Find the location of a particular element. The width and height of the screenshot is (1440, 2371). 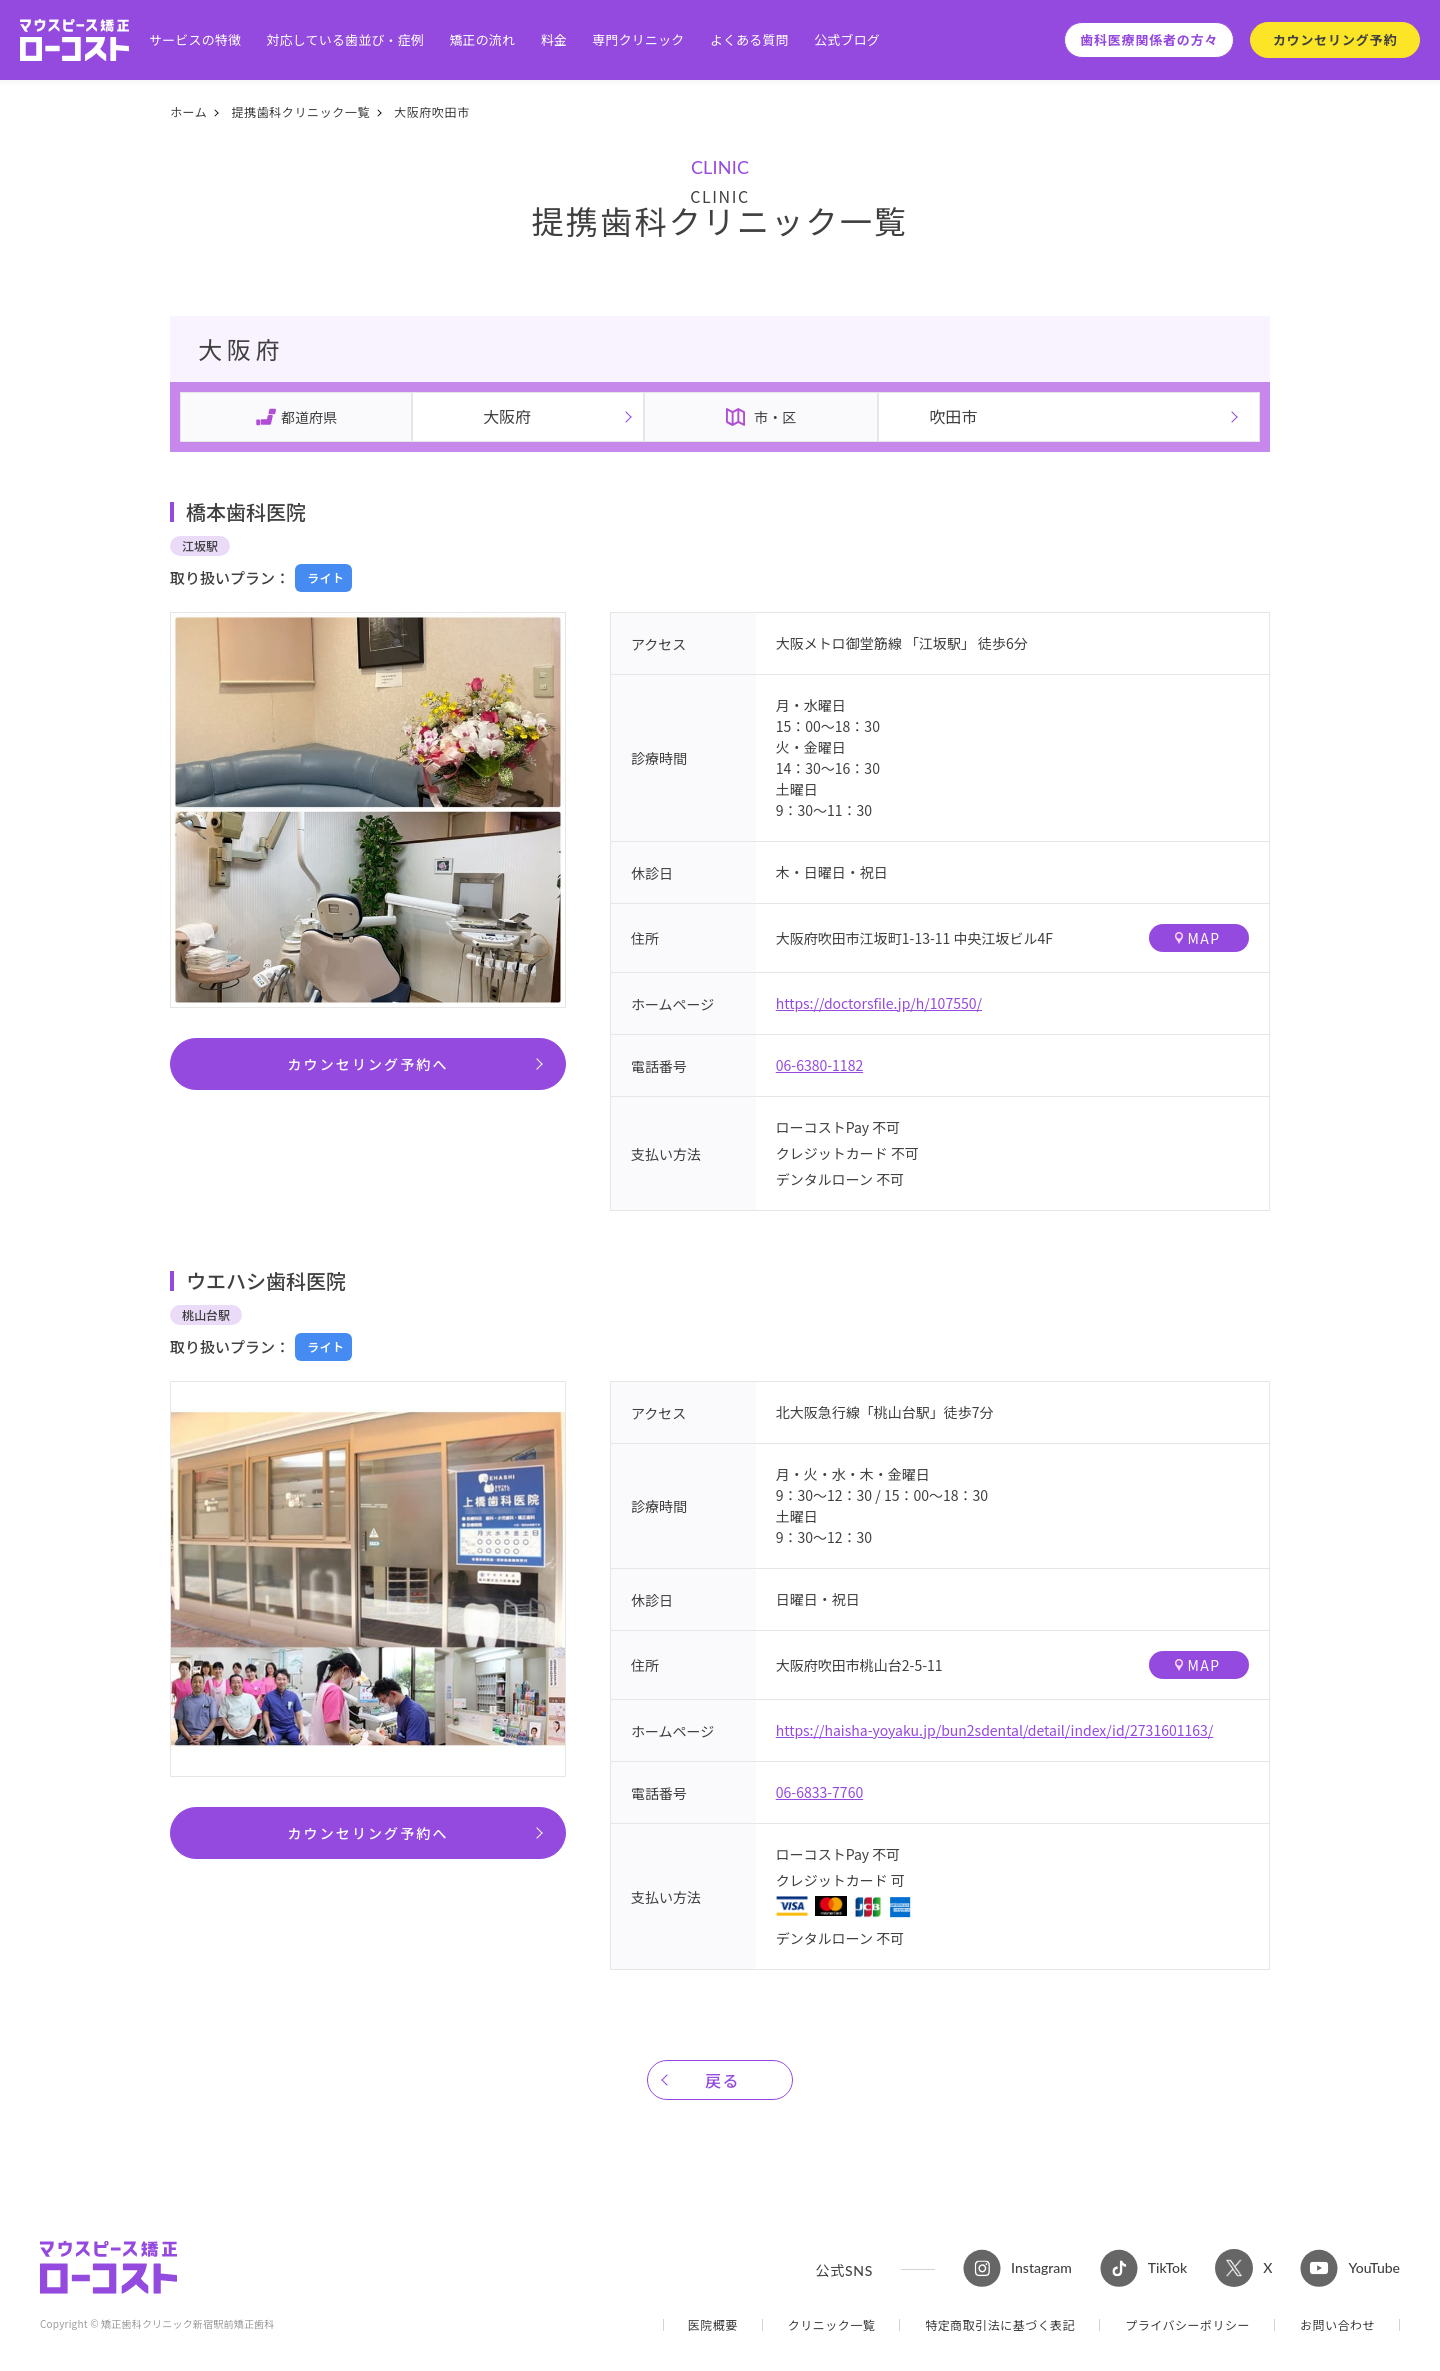

ホーム is located at coordinates (188, 111).